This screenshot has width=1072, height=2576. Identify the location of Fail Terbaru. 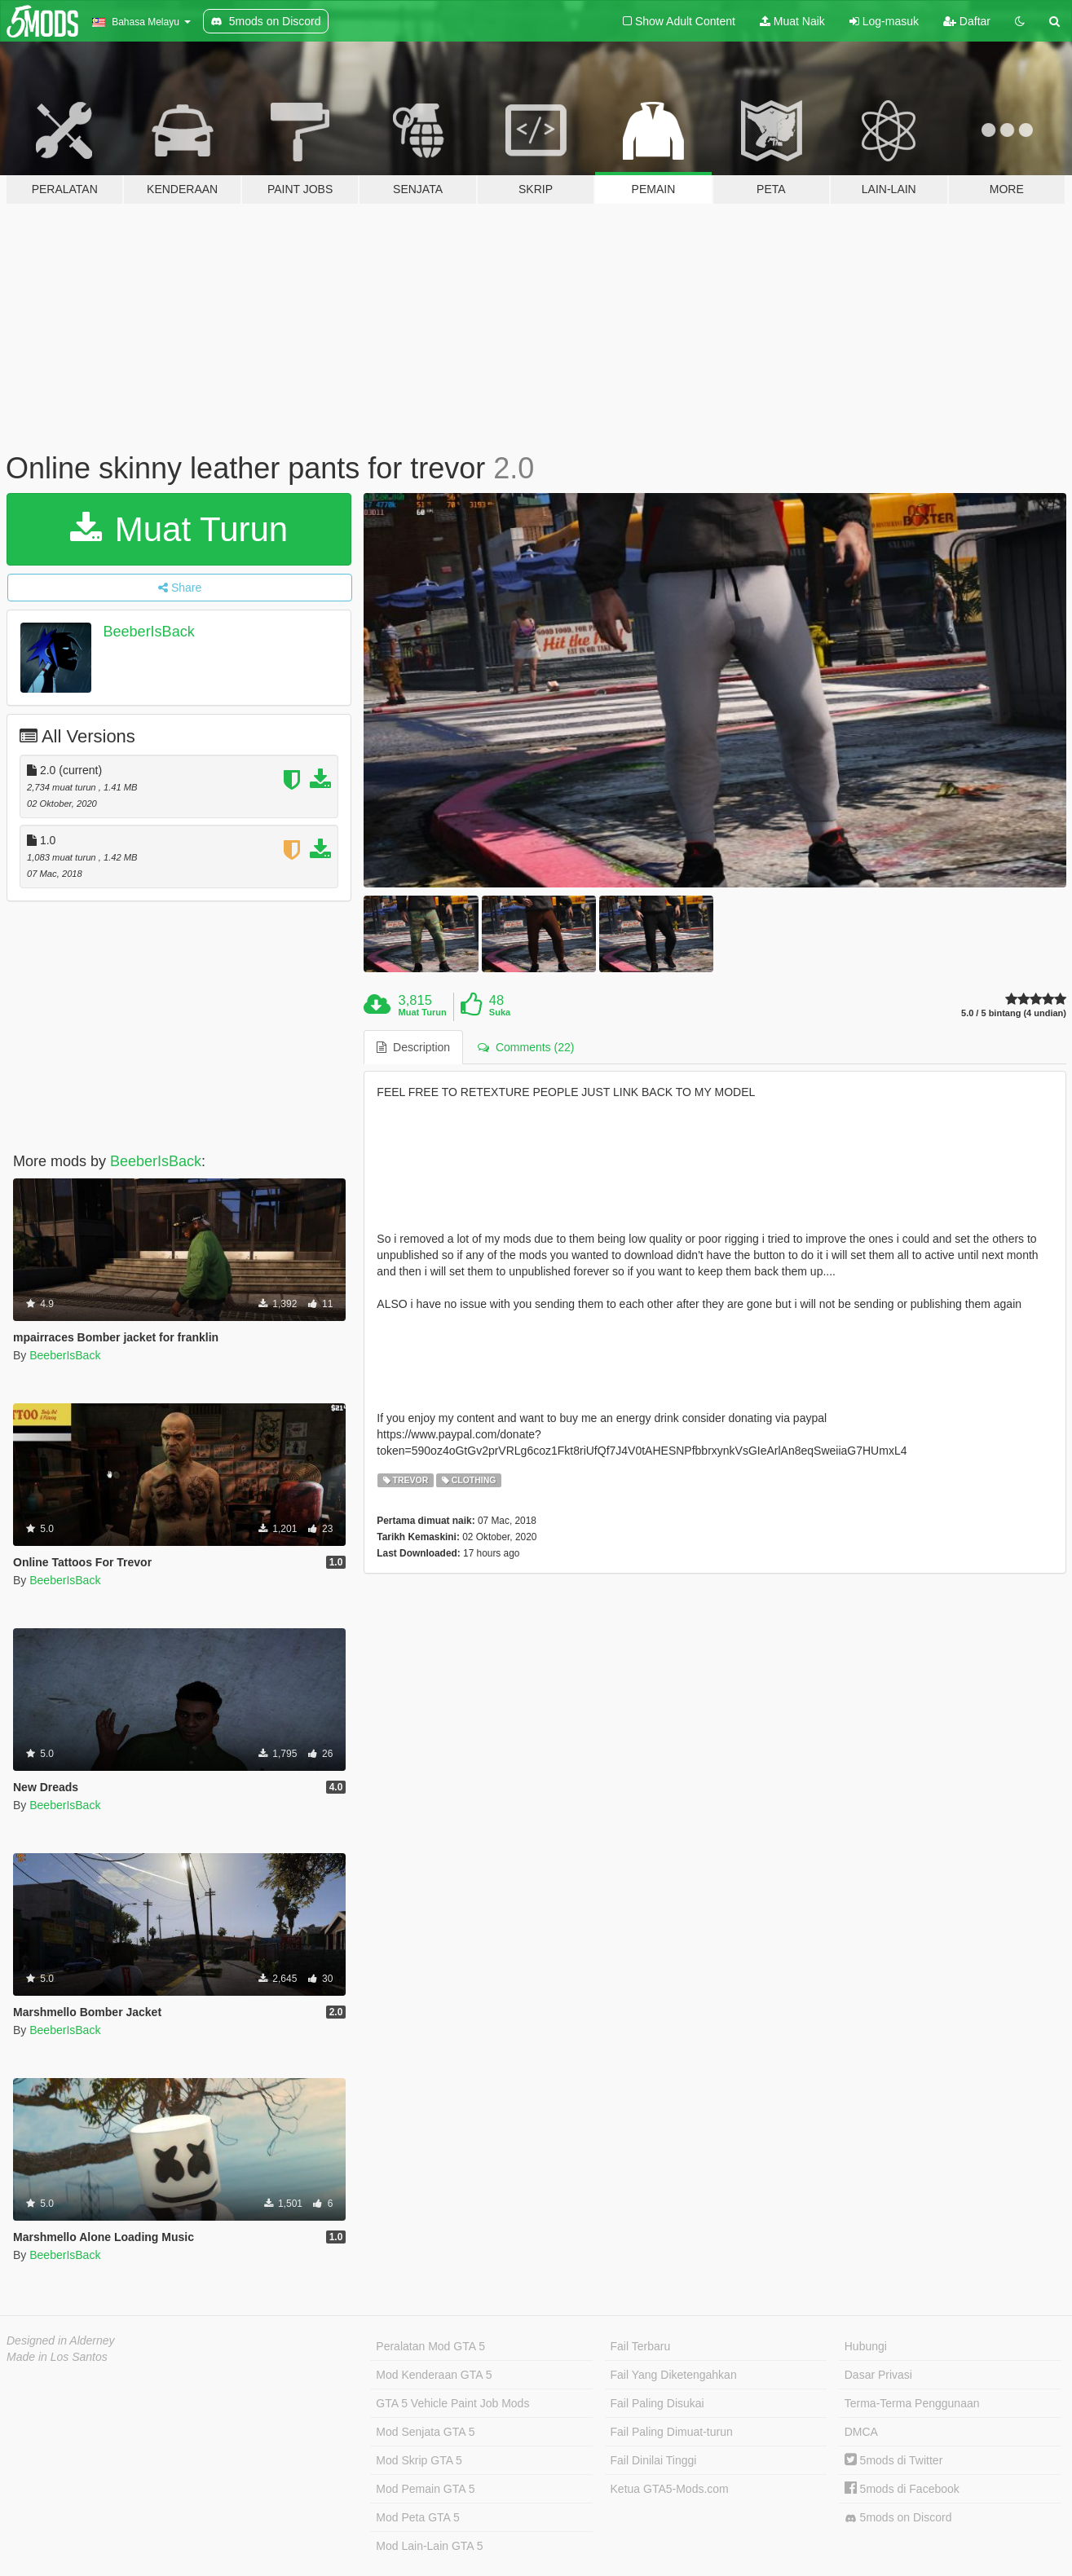
(641, 2346).